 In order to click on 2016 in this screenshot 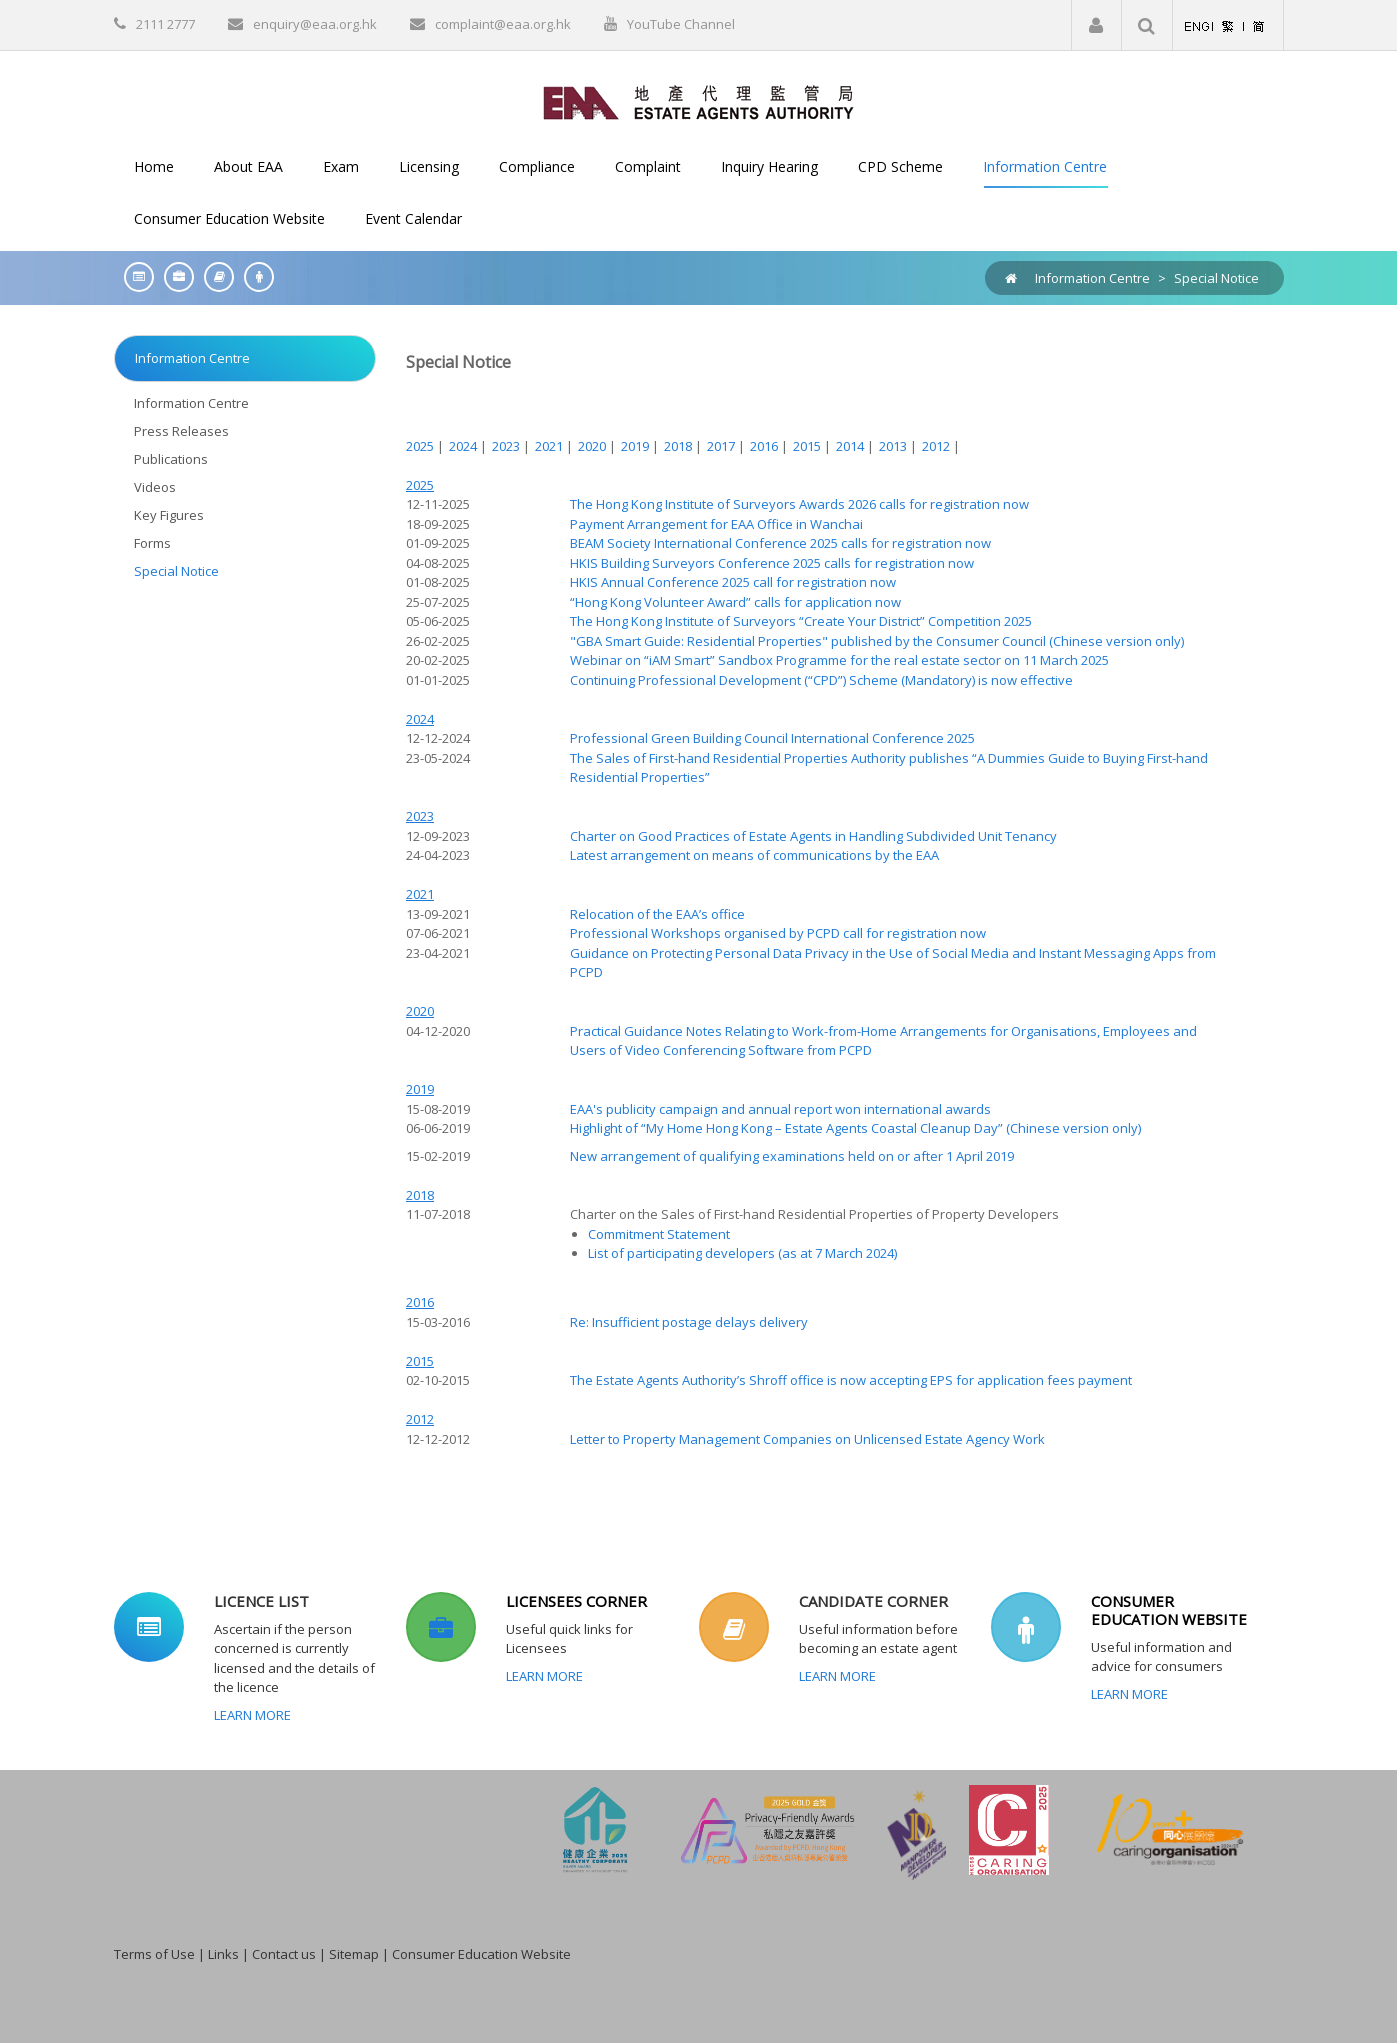, I will do `click(765, 446)`.